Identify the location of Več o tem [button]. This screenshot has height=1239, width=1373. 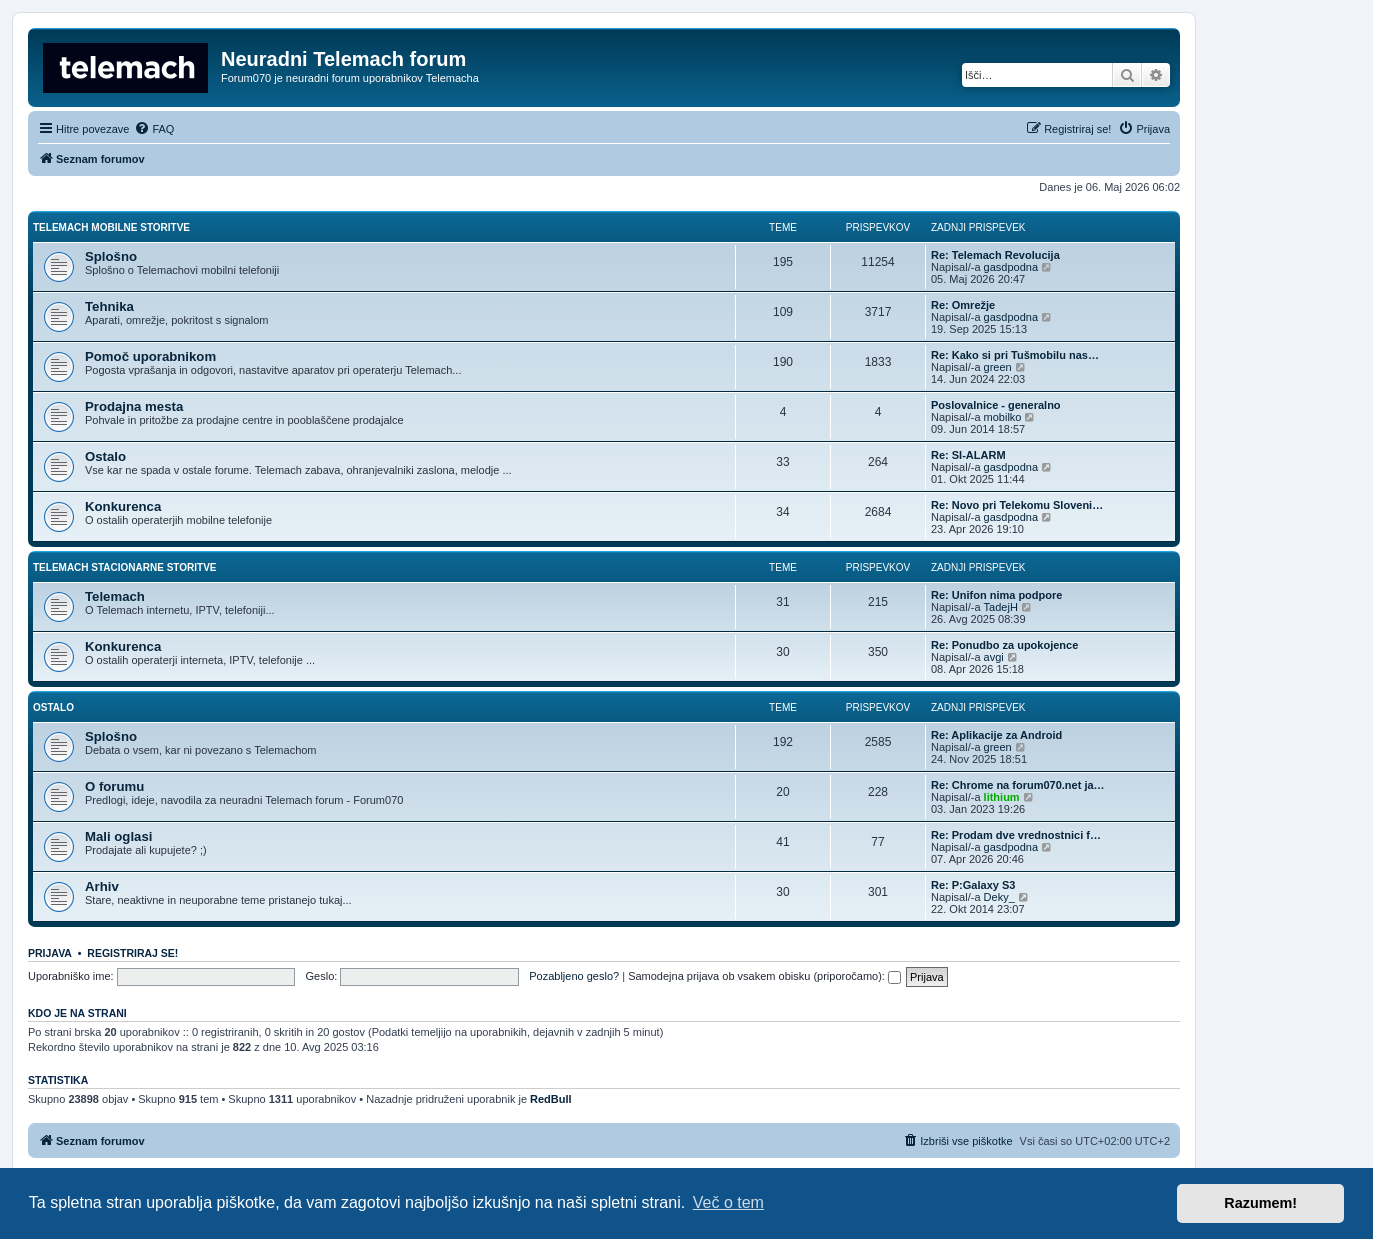
(728, 1202).